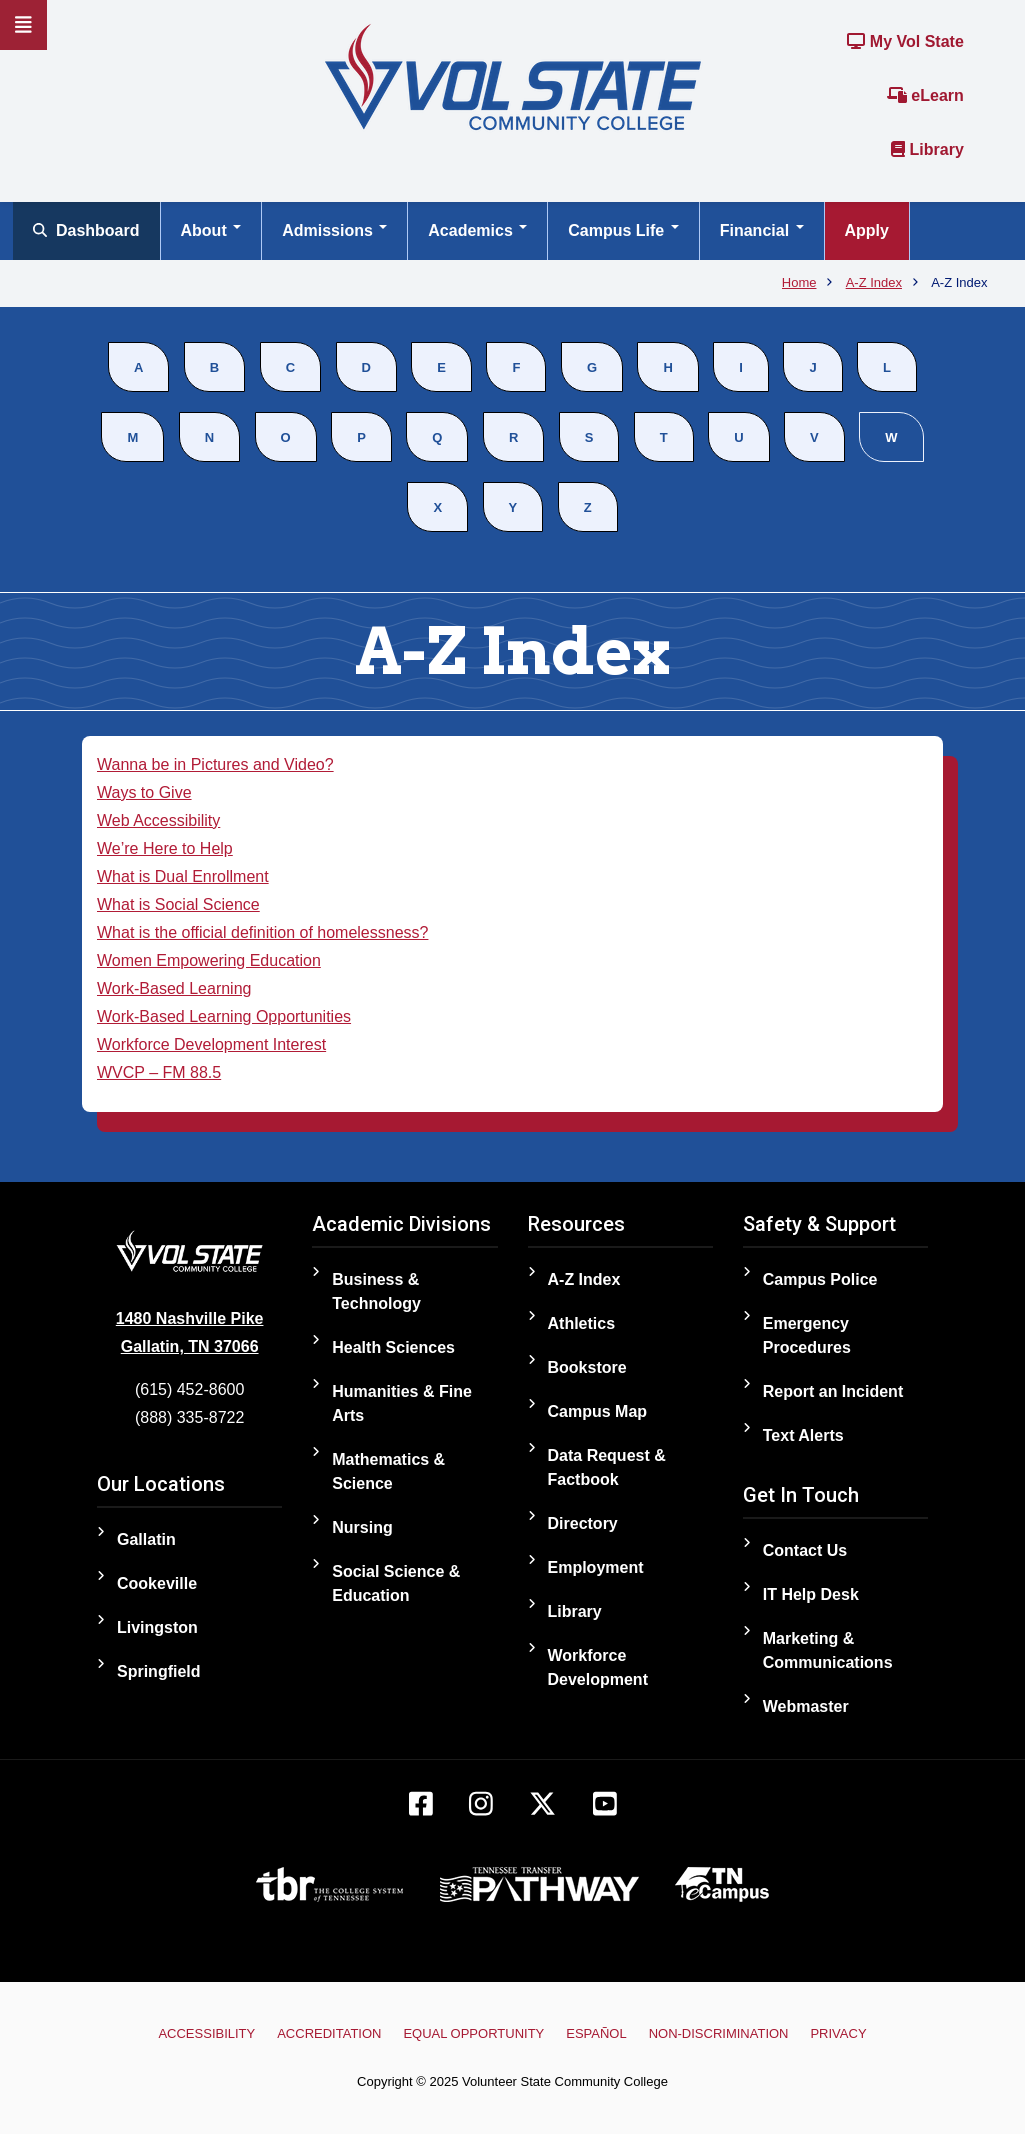 The image size is (1025, 2134). I want to click on Work-Based Learning, so click(174, 988).